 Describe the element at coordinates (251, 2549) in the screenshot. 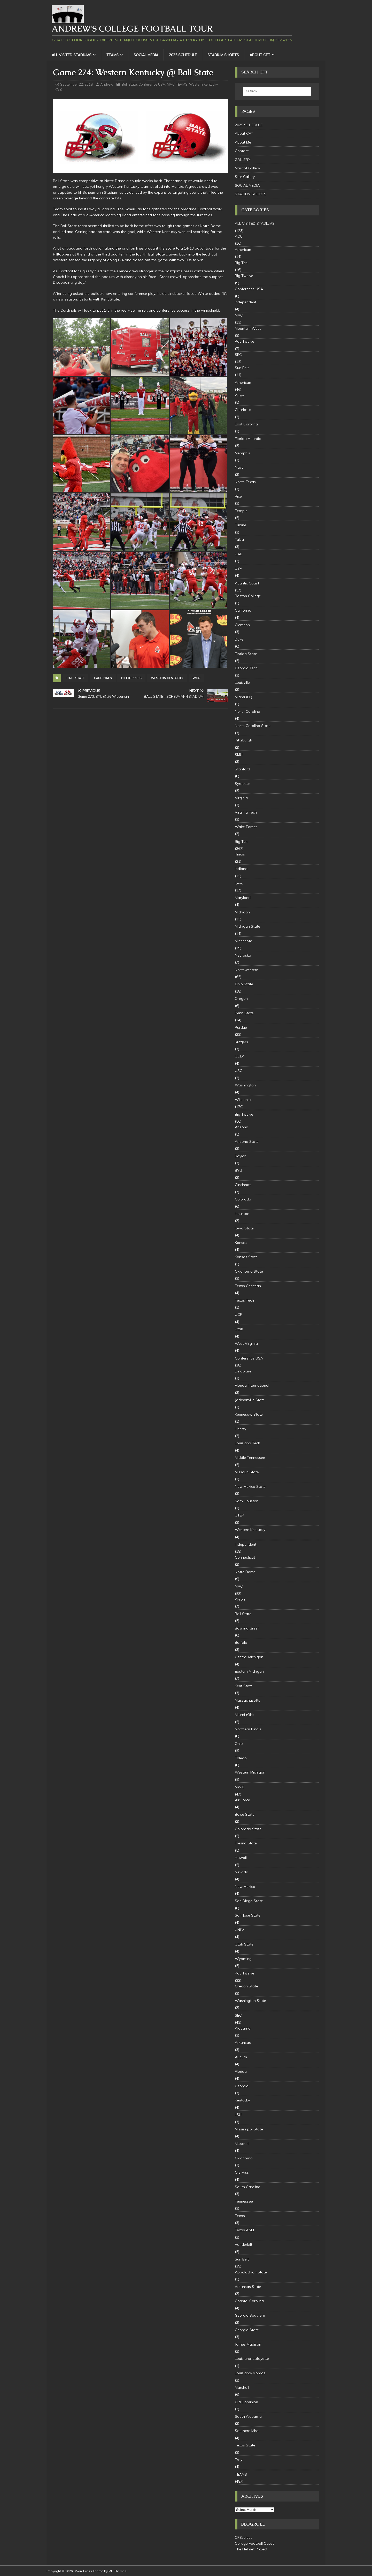

I see `The Helmet Project` at that location.